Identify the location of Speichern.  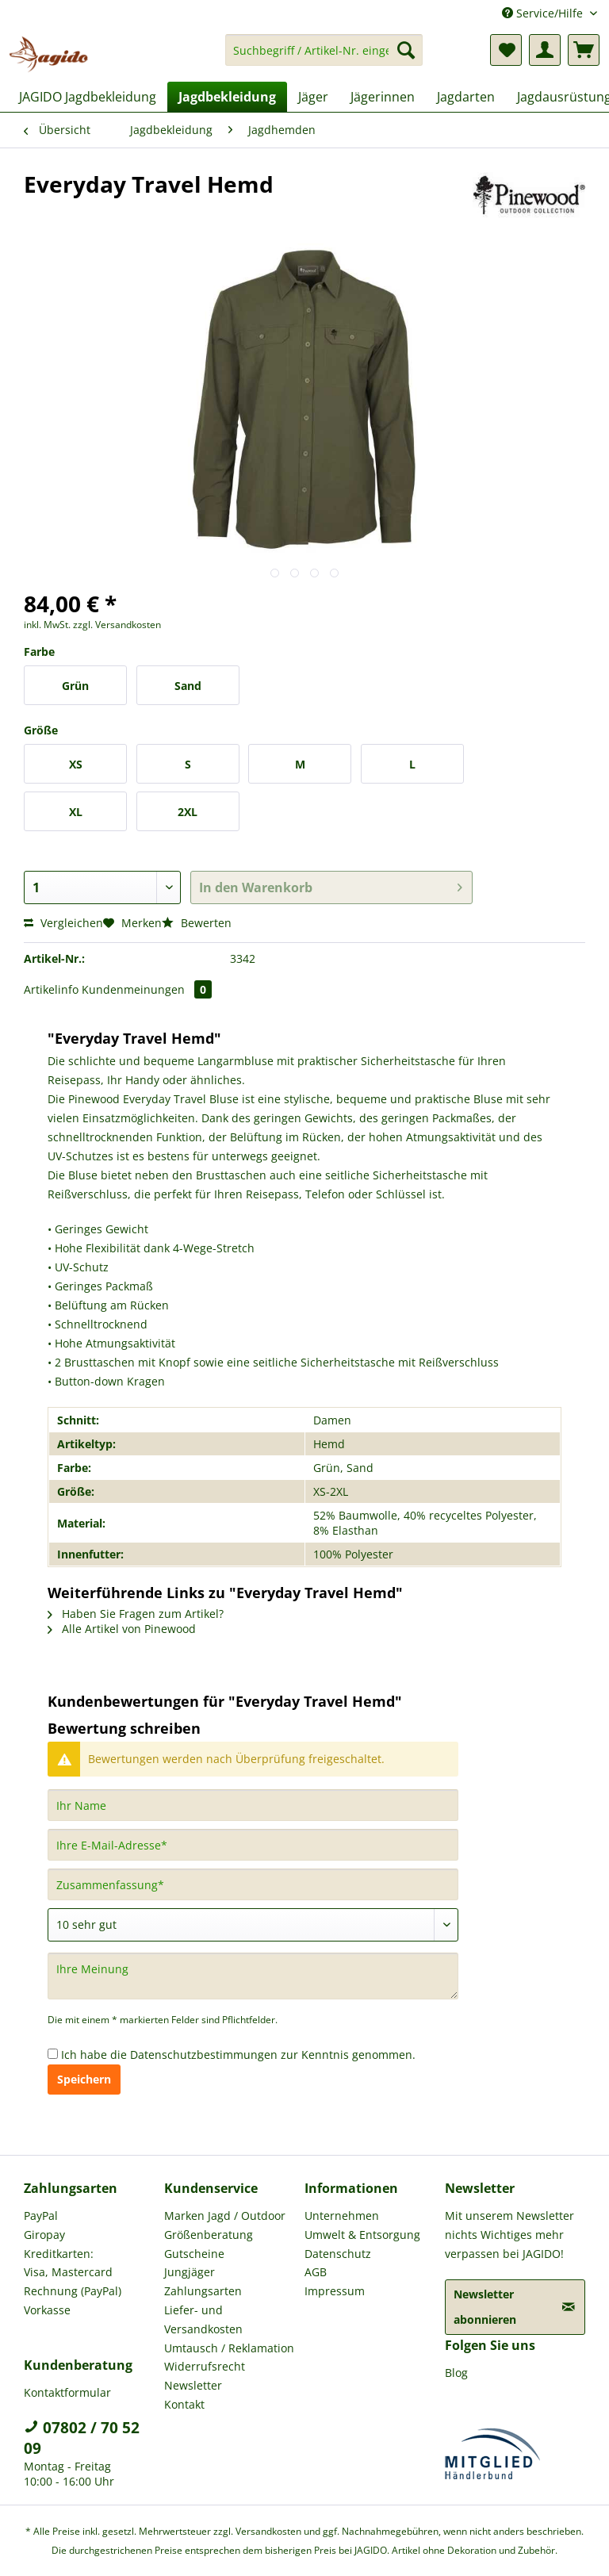
(84, 2079).